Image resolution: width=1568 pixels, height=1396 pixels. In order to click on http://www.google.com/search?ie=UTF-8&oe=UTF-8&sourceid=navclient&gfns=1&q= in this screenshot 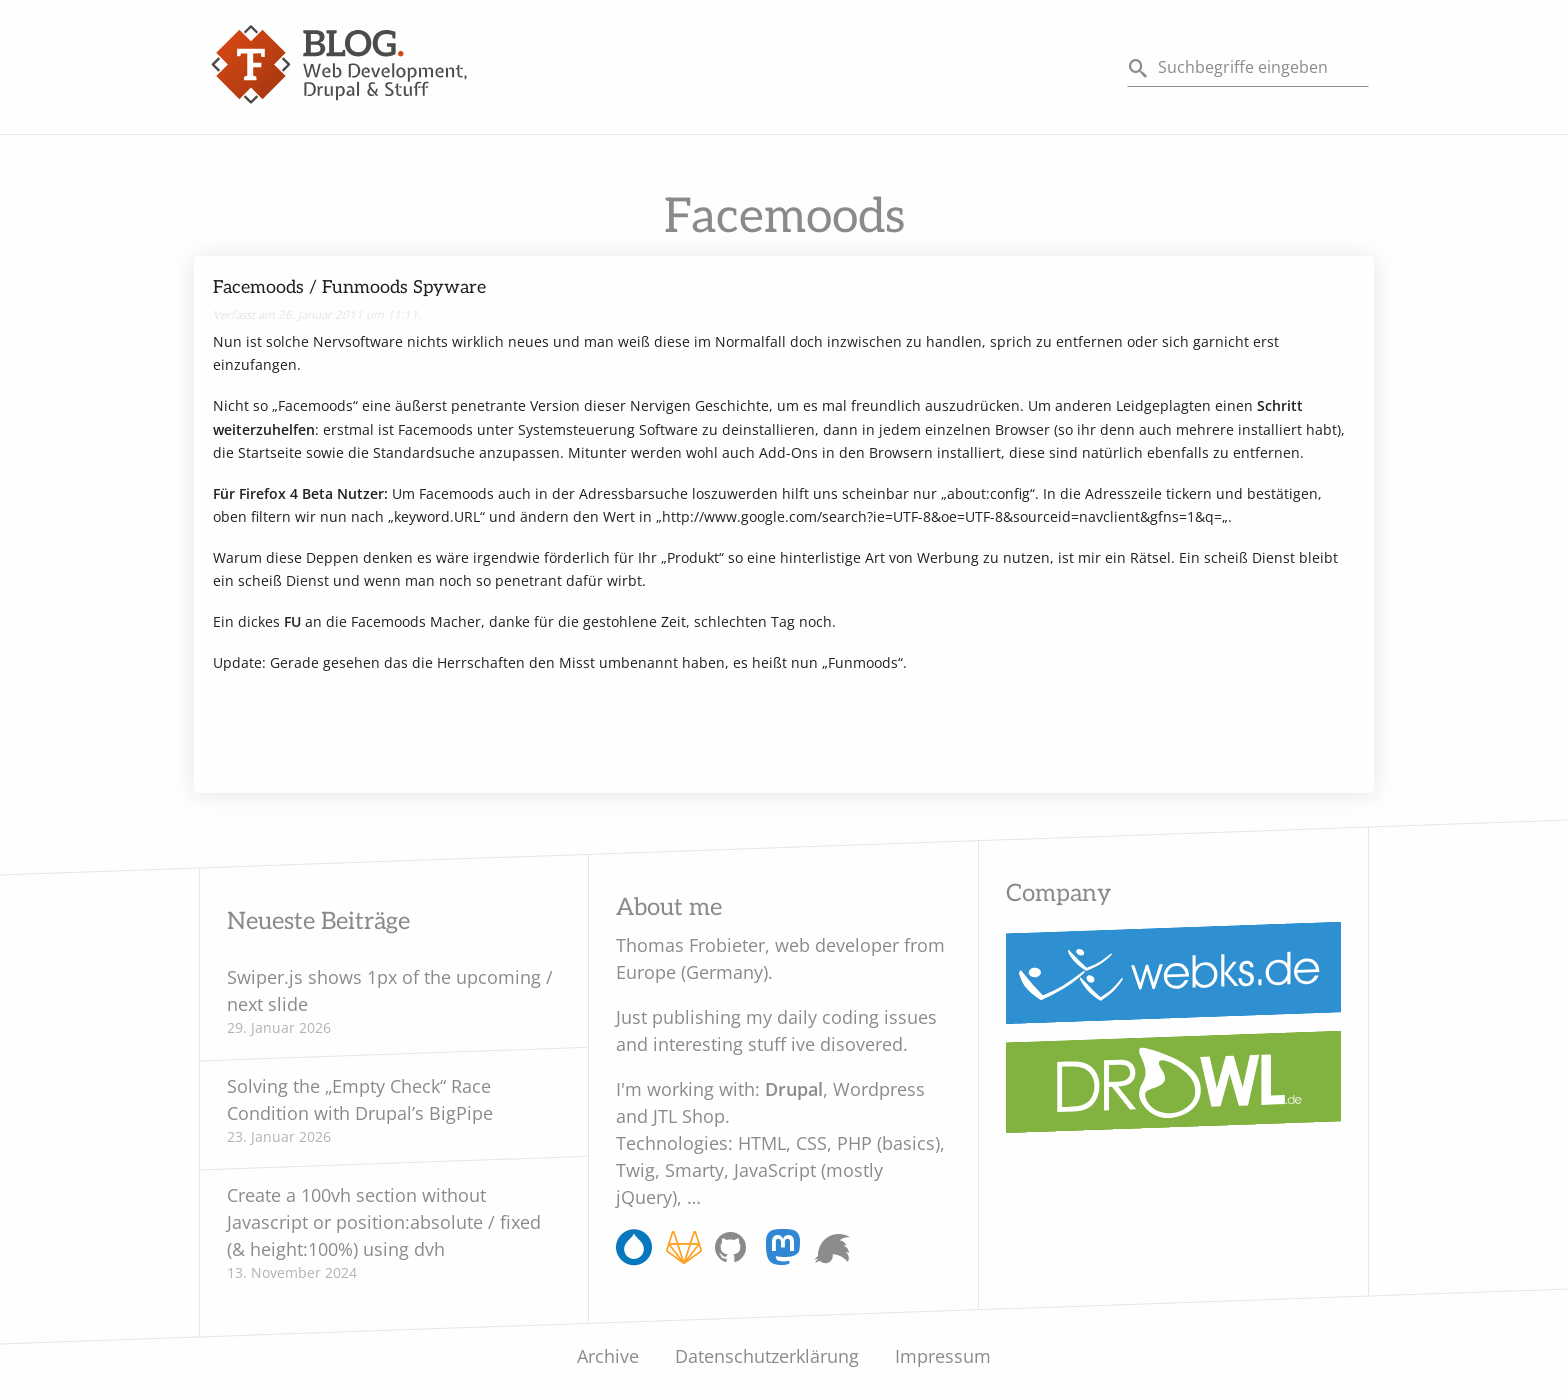, I will do `click(942, 516)`.